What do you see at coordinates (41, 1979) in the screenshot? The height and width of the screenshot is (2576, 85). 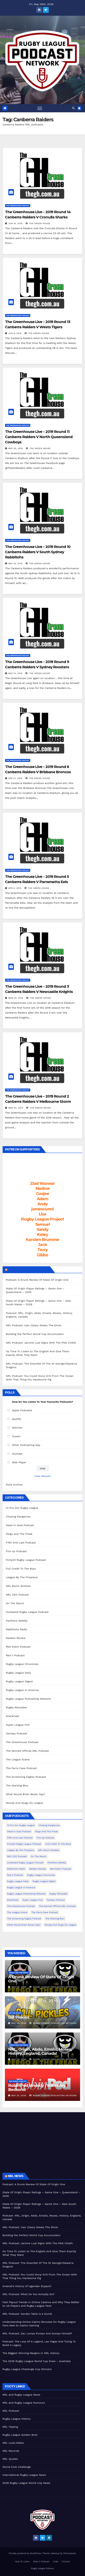 I see `A Drunk Review Of State Of Origin One` at bounding box center [41, 1979].